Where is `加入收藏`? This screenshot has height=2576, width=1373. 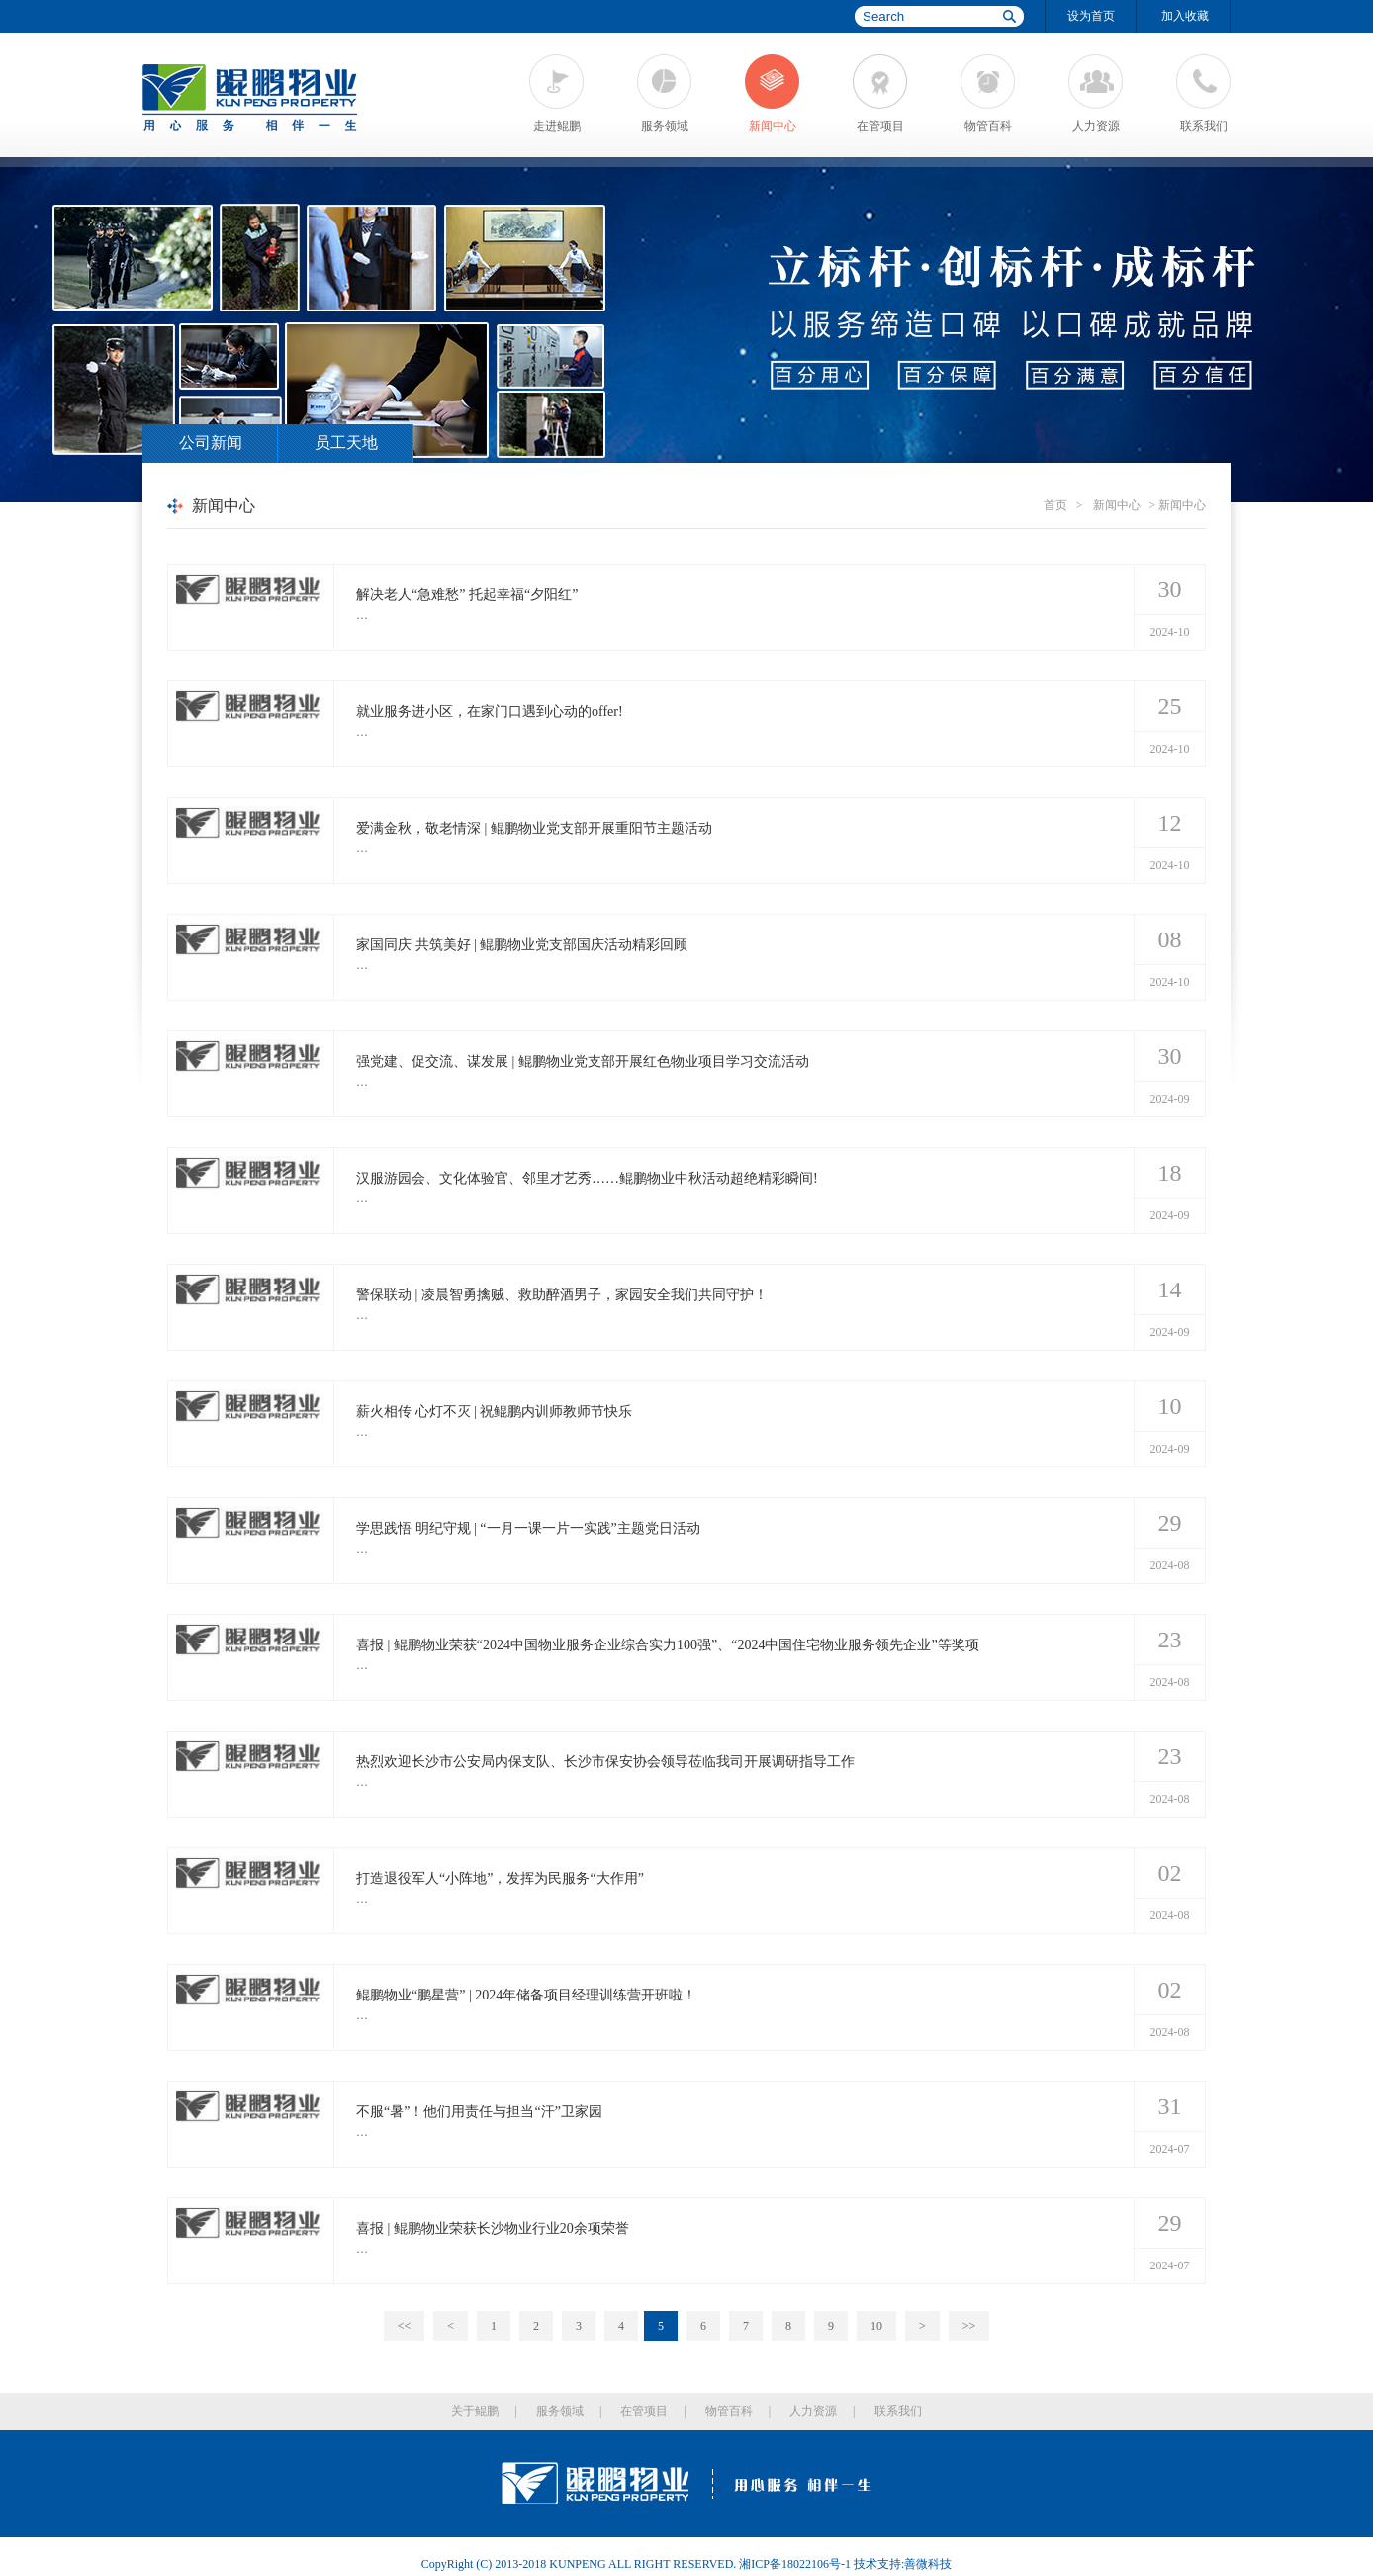
加入收藏 is located at coordinates (1185, 16).